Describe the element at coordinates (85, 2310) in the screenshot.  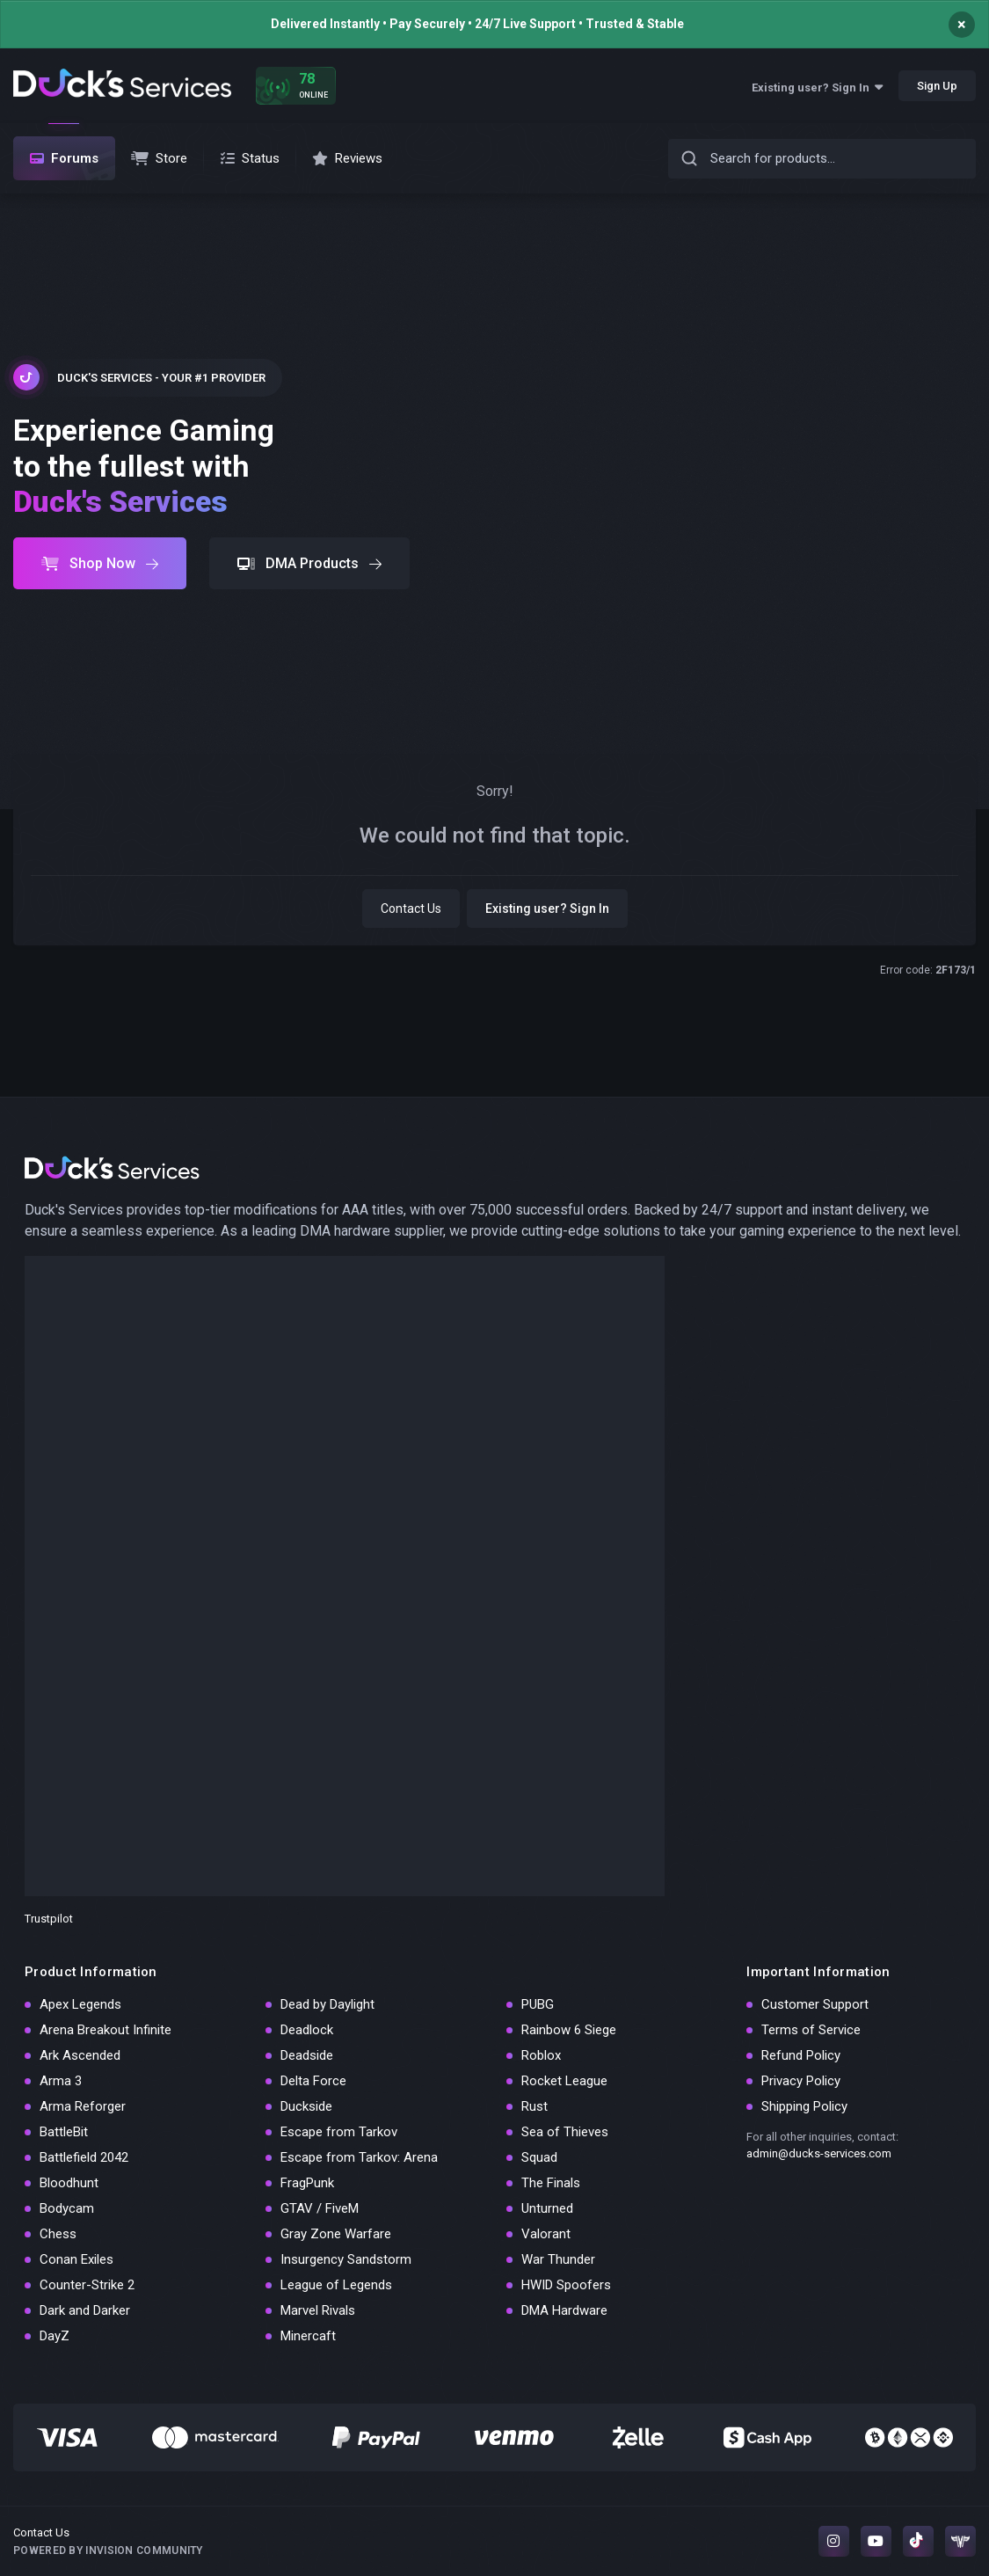
I see `Dark and Darker` at that location.